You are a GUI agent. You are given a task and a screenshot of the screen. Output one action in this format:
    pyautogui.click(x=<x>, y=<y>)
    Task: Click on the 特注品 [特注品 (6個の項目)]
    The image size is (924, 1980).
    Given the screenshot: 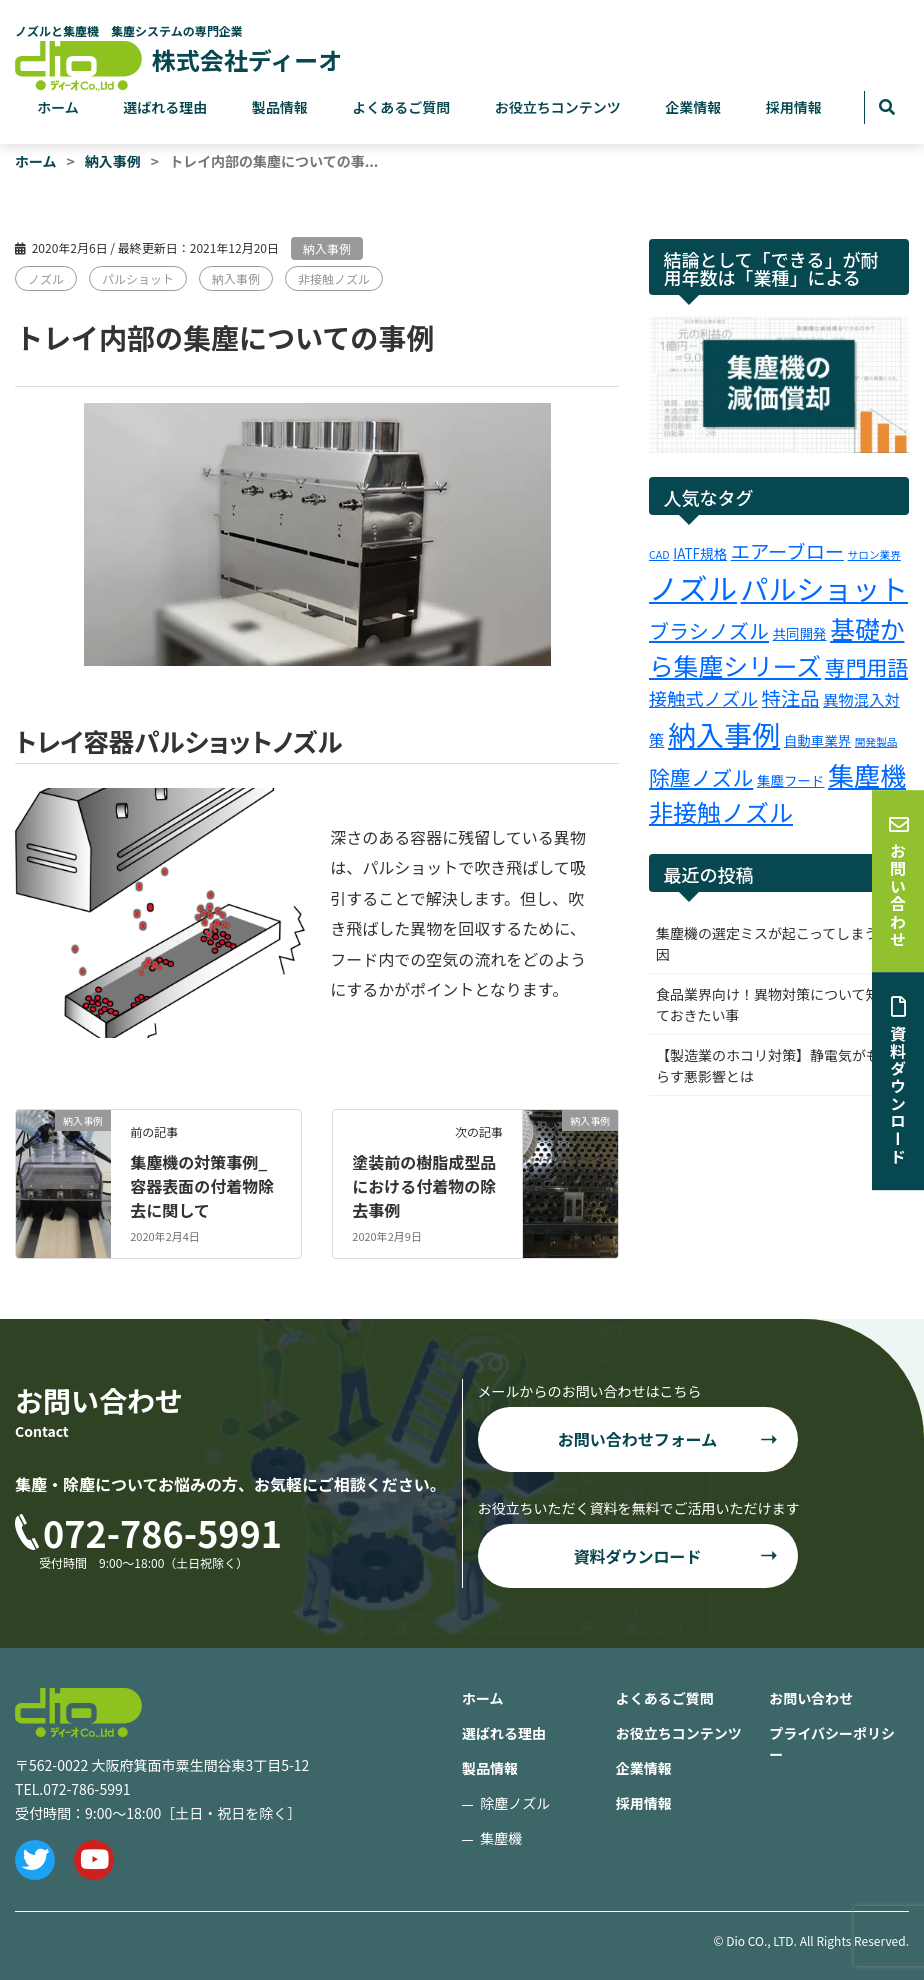 What is the action you would take?
    pyautogui.click(x=791, y=698)
    